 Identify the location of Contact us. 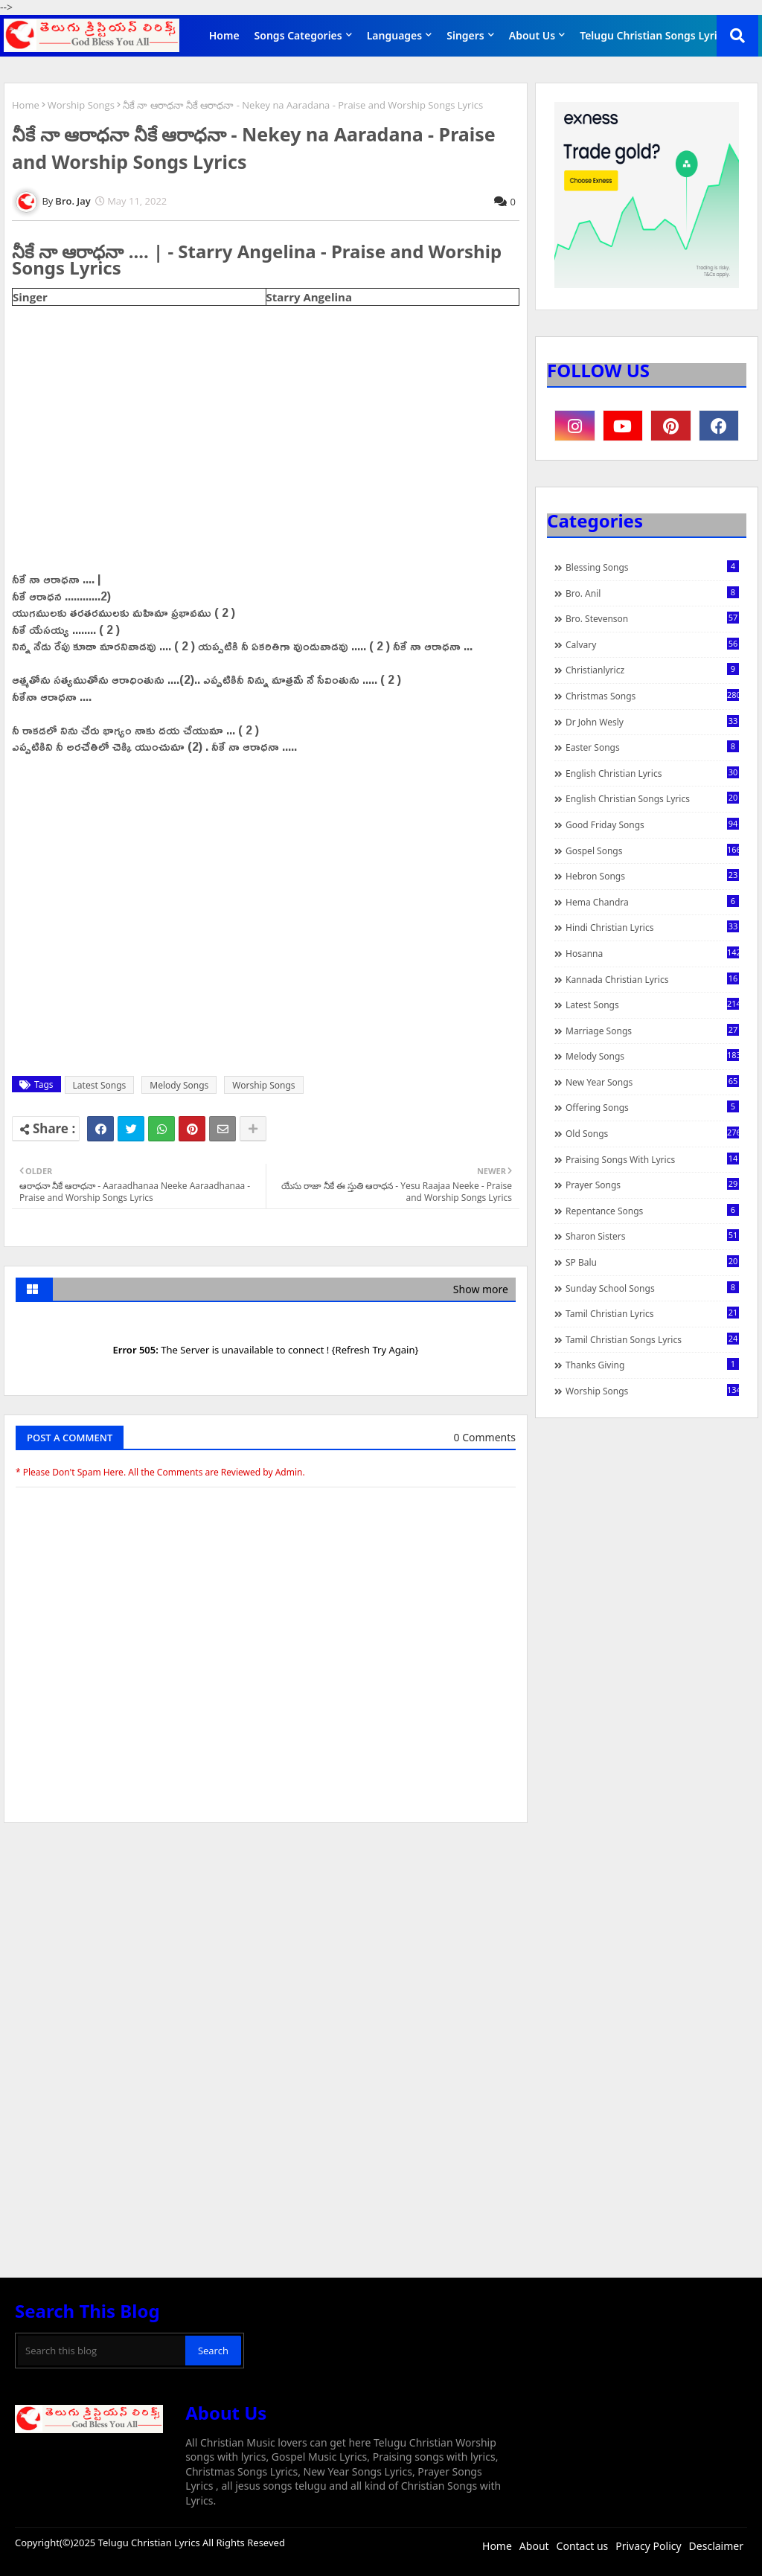
(583, 2546).